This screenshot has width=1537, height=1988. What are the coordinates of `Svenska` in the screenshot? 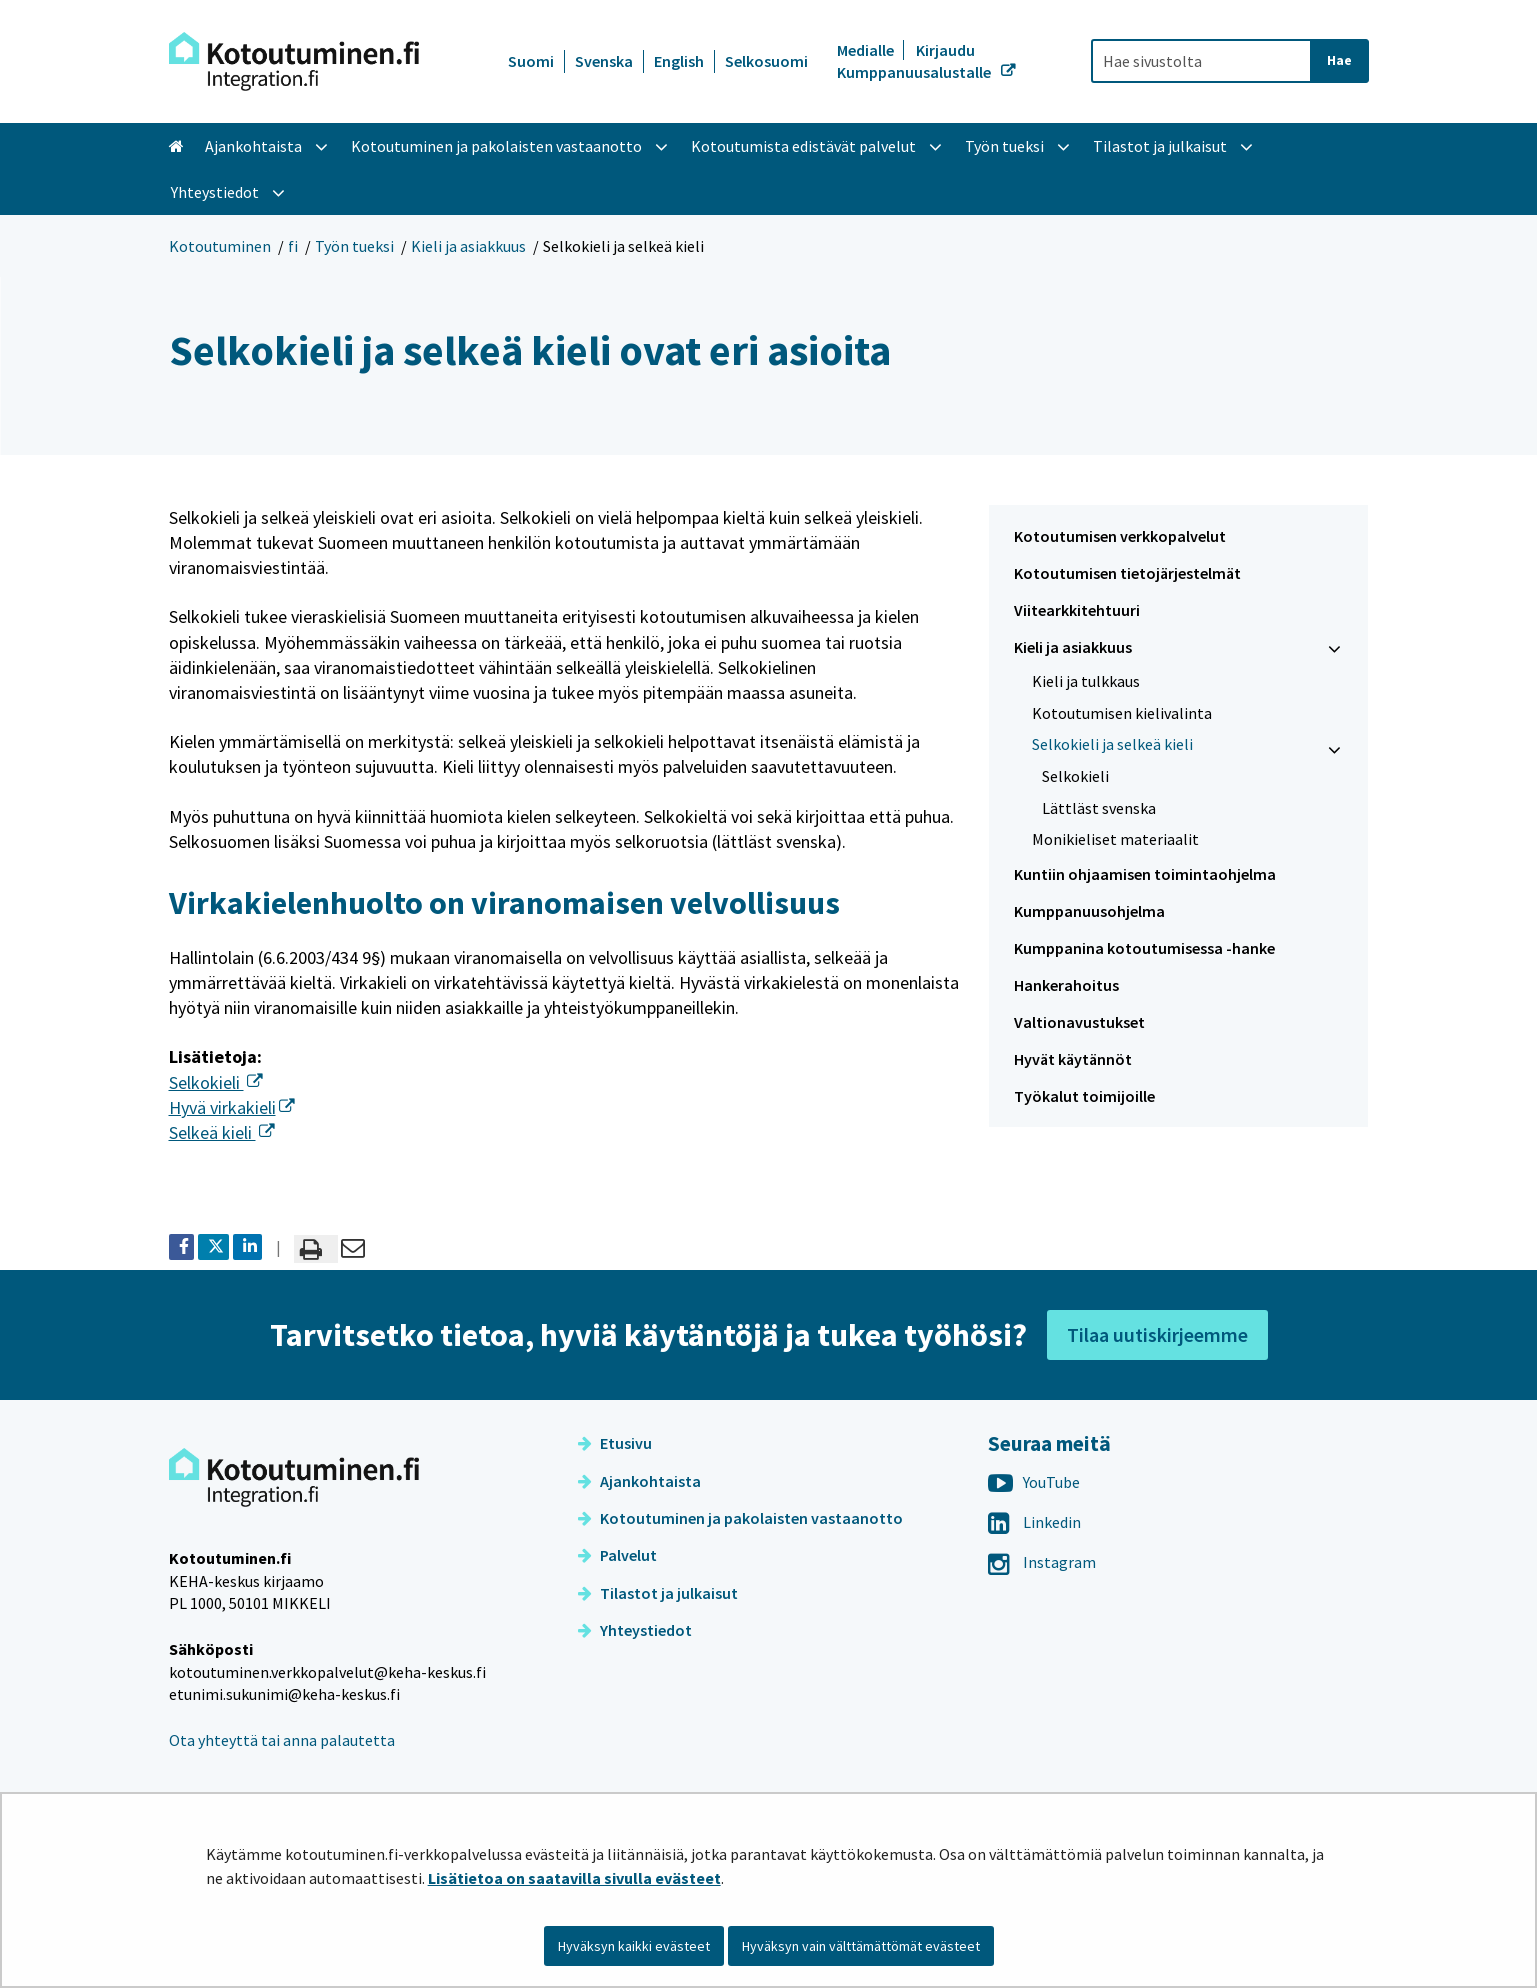 It's located at (604, 61).